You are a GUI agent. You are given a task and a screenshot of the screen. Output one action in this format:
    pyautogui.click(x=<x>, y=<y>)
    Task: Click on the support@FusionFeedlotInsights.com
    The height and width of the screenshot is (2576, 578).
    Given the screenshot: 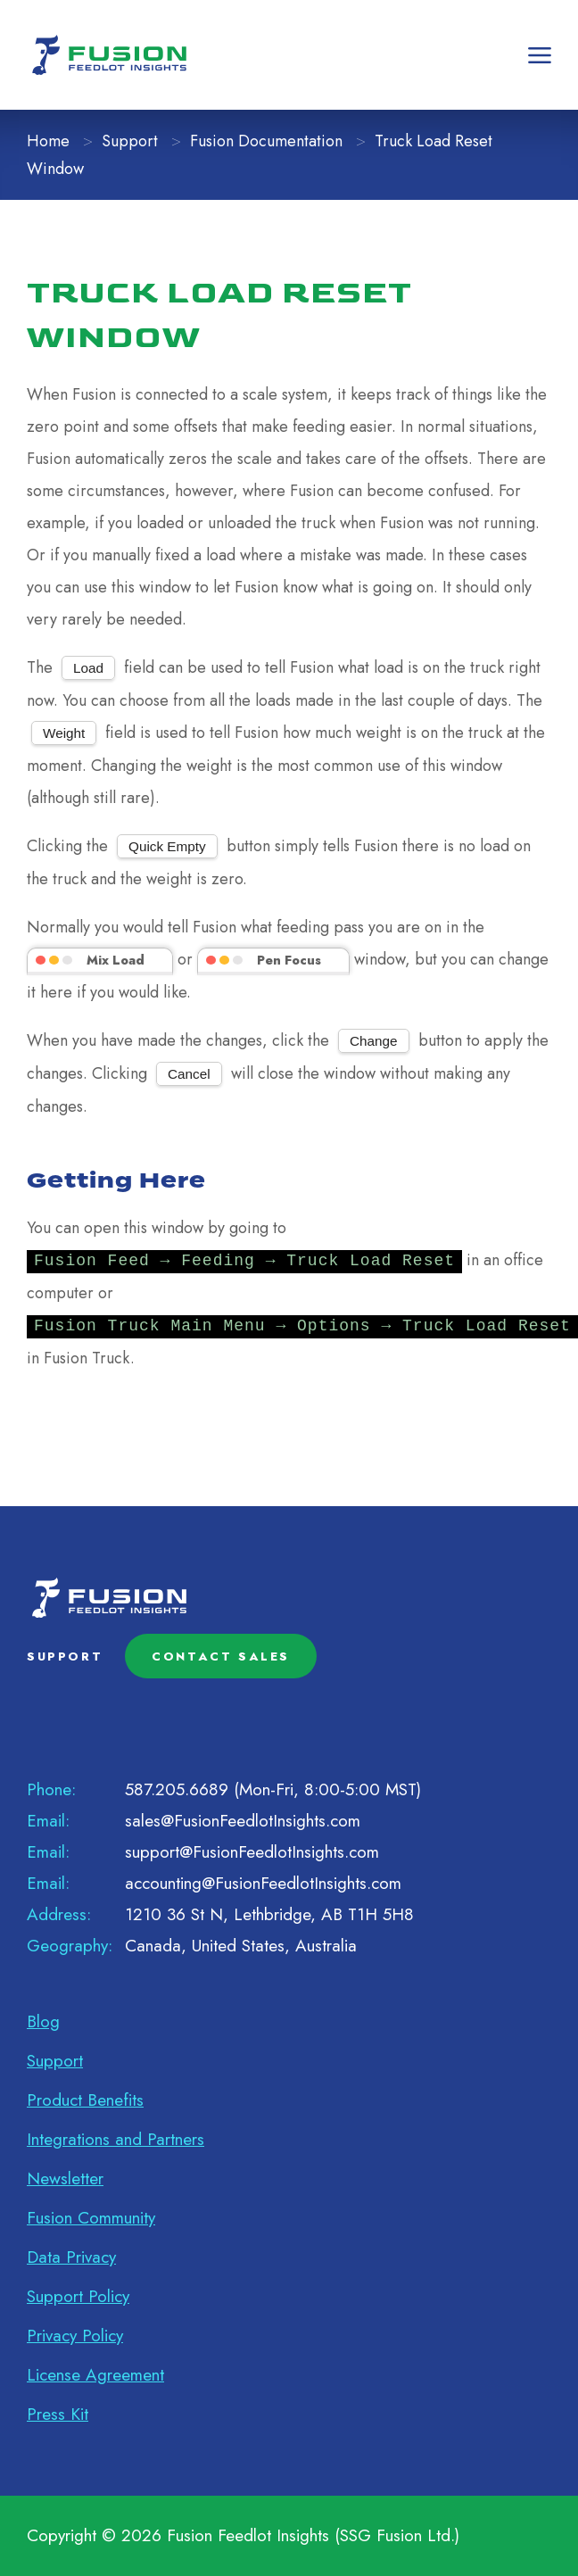 What is the action you would take?
    pyautogui.click(x=252, y=1852)
    